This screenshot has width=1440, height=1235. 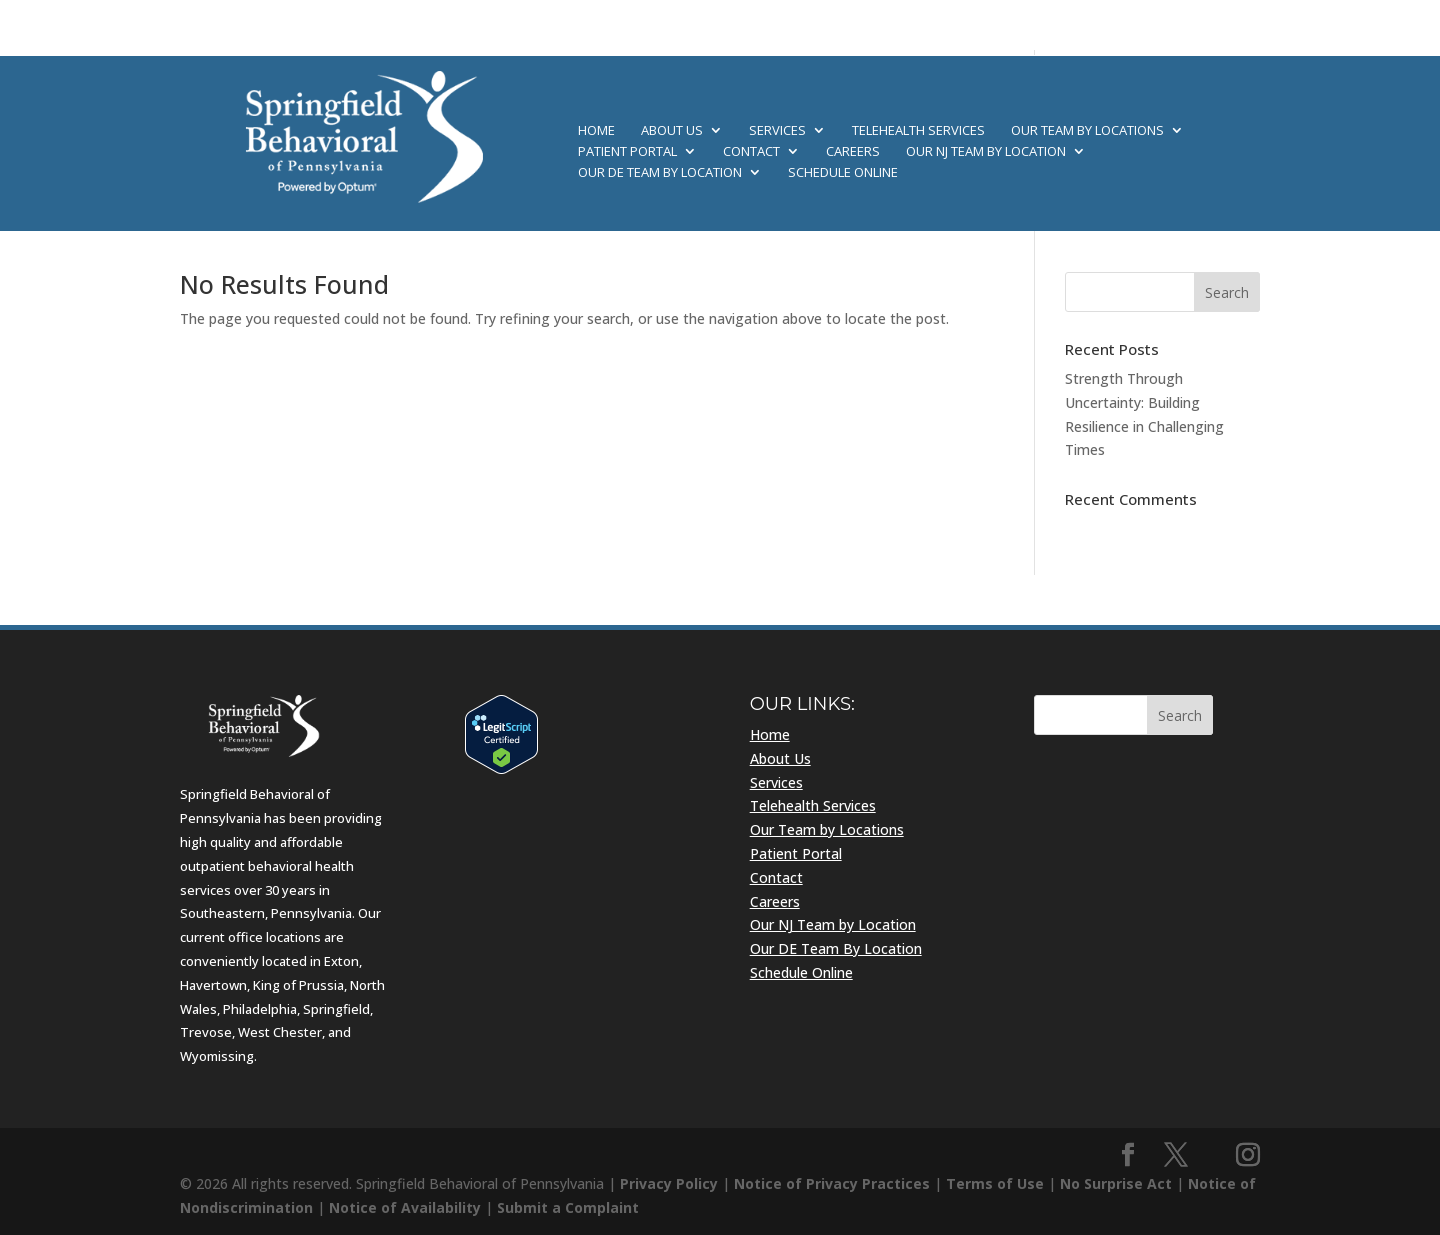 What do you see at coordinates (918, 131) in the screenshot?
I see `Telehealth Services` at bounding box center [918, 131].